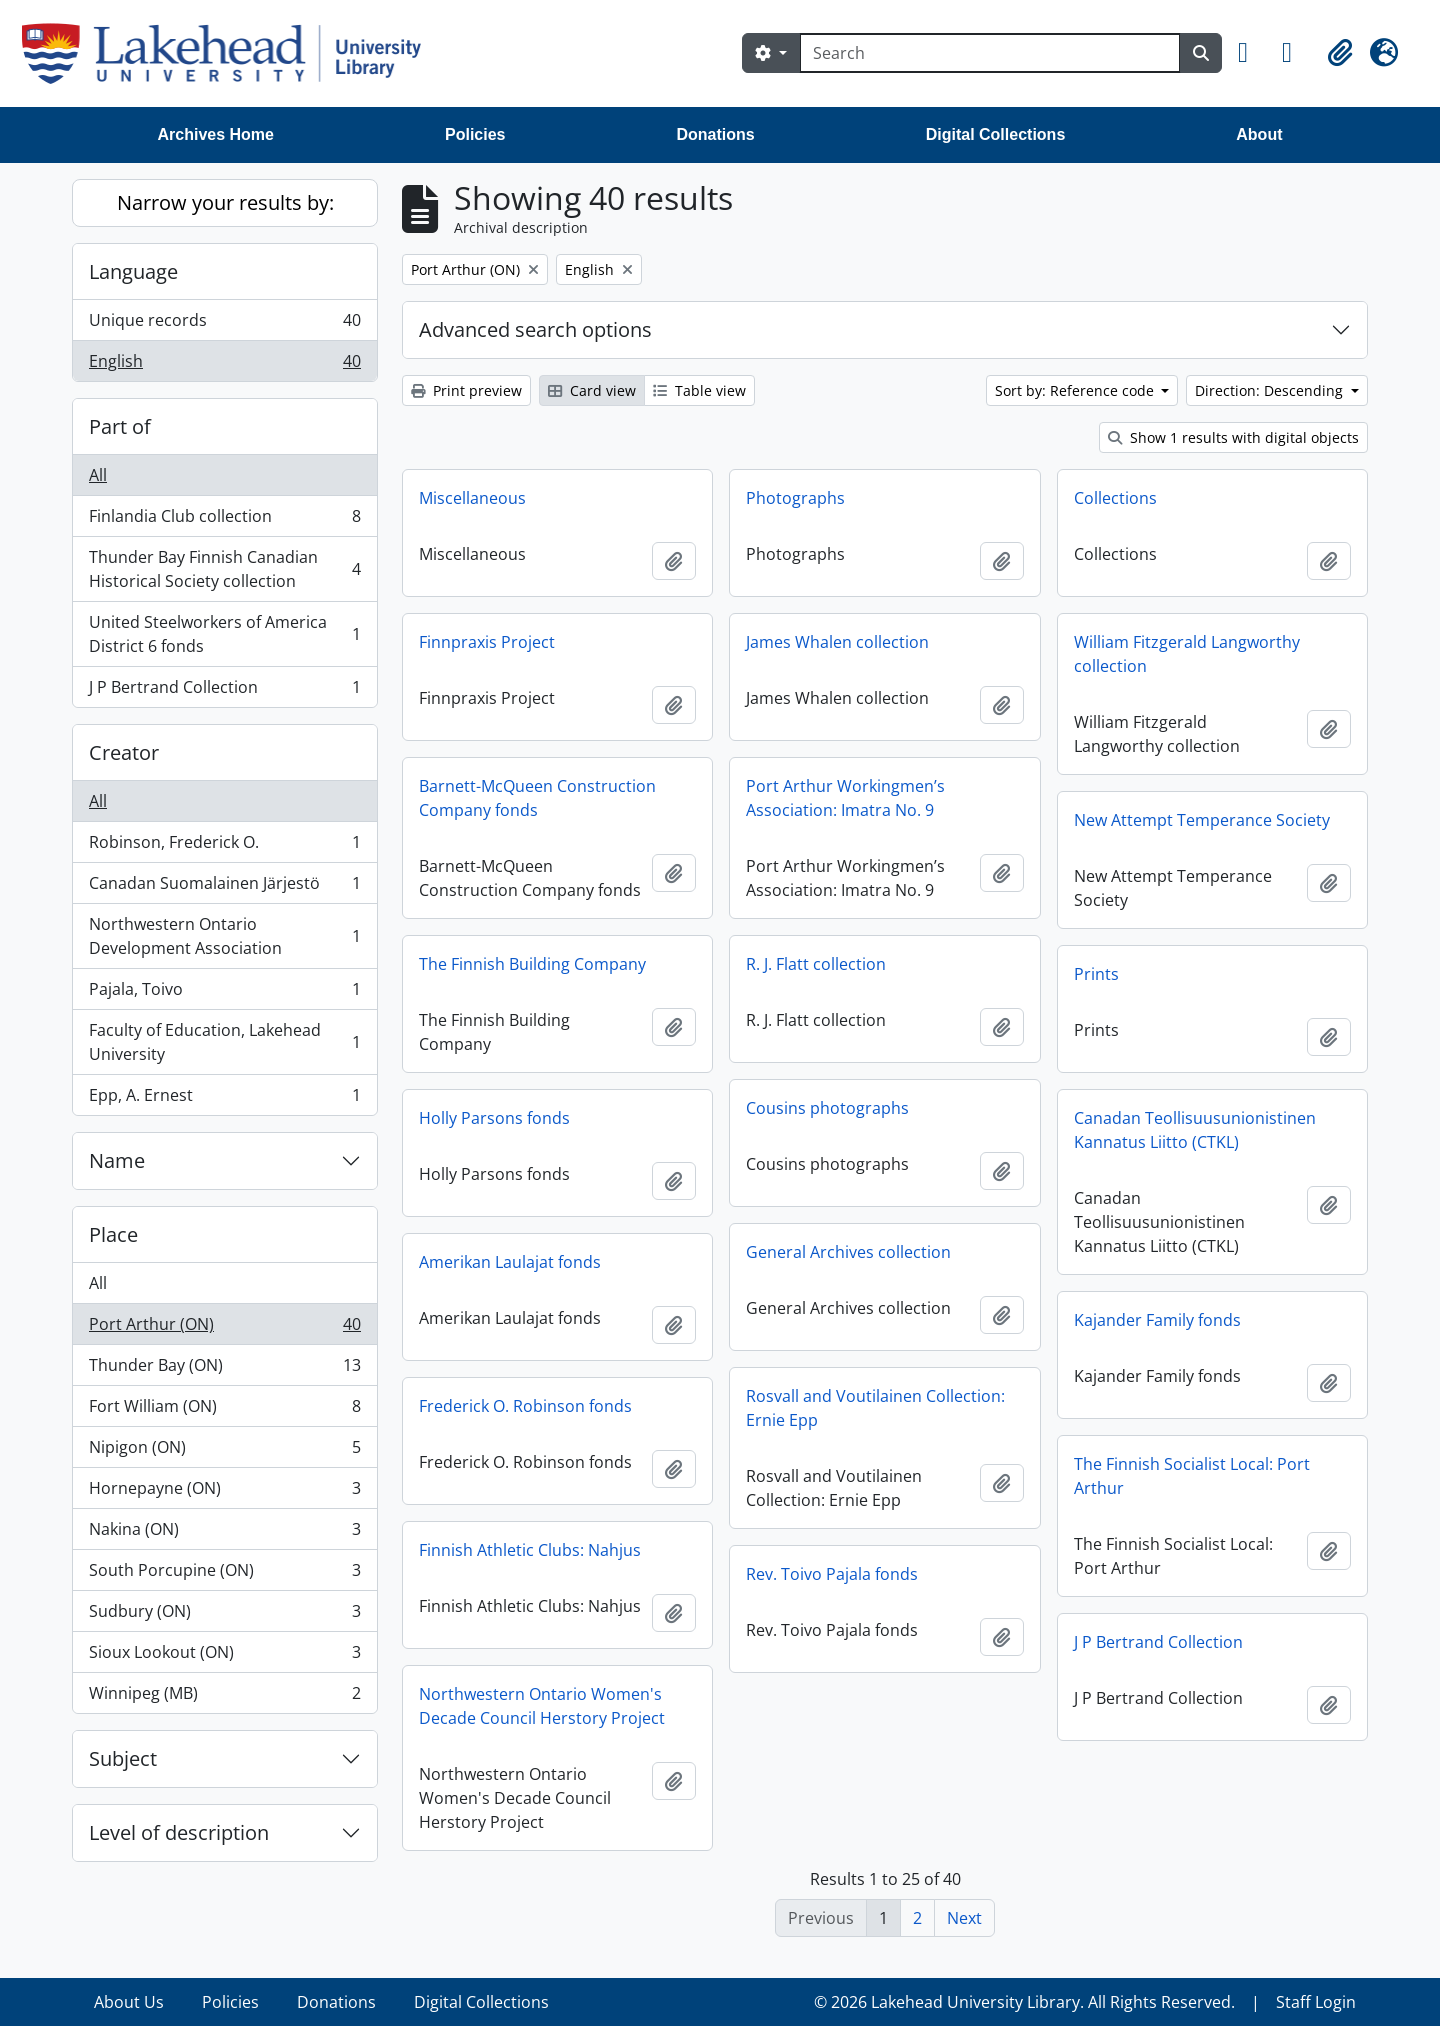  I want to click on Table view, so click(699, 390).